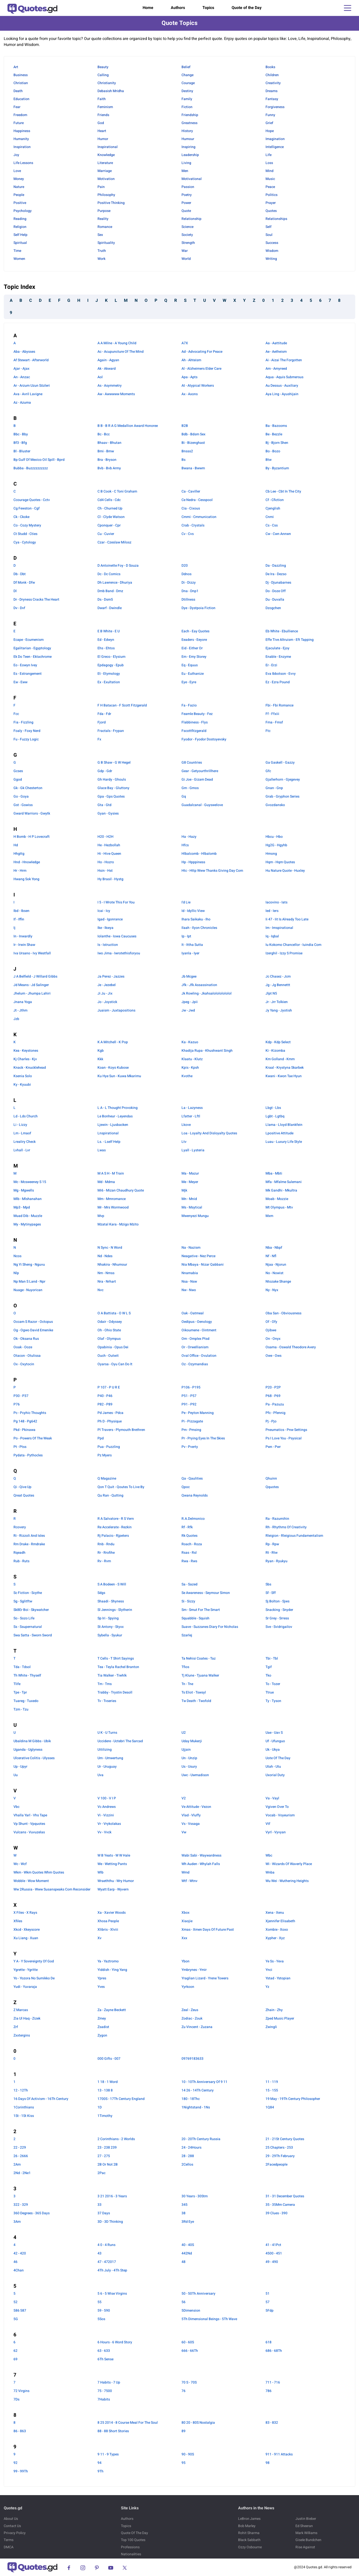  I want to click on Bbc - Bby, so click(20, 434).